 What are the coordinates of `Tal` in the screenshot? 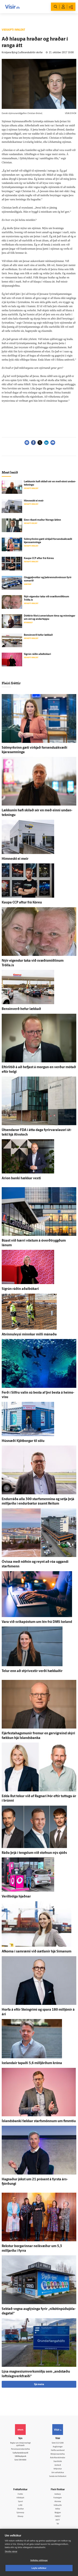 It's located at (58, 2524).